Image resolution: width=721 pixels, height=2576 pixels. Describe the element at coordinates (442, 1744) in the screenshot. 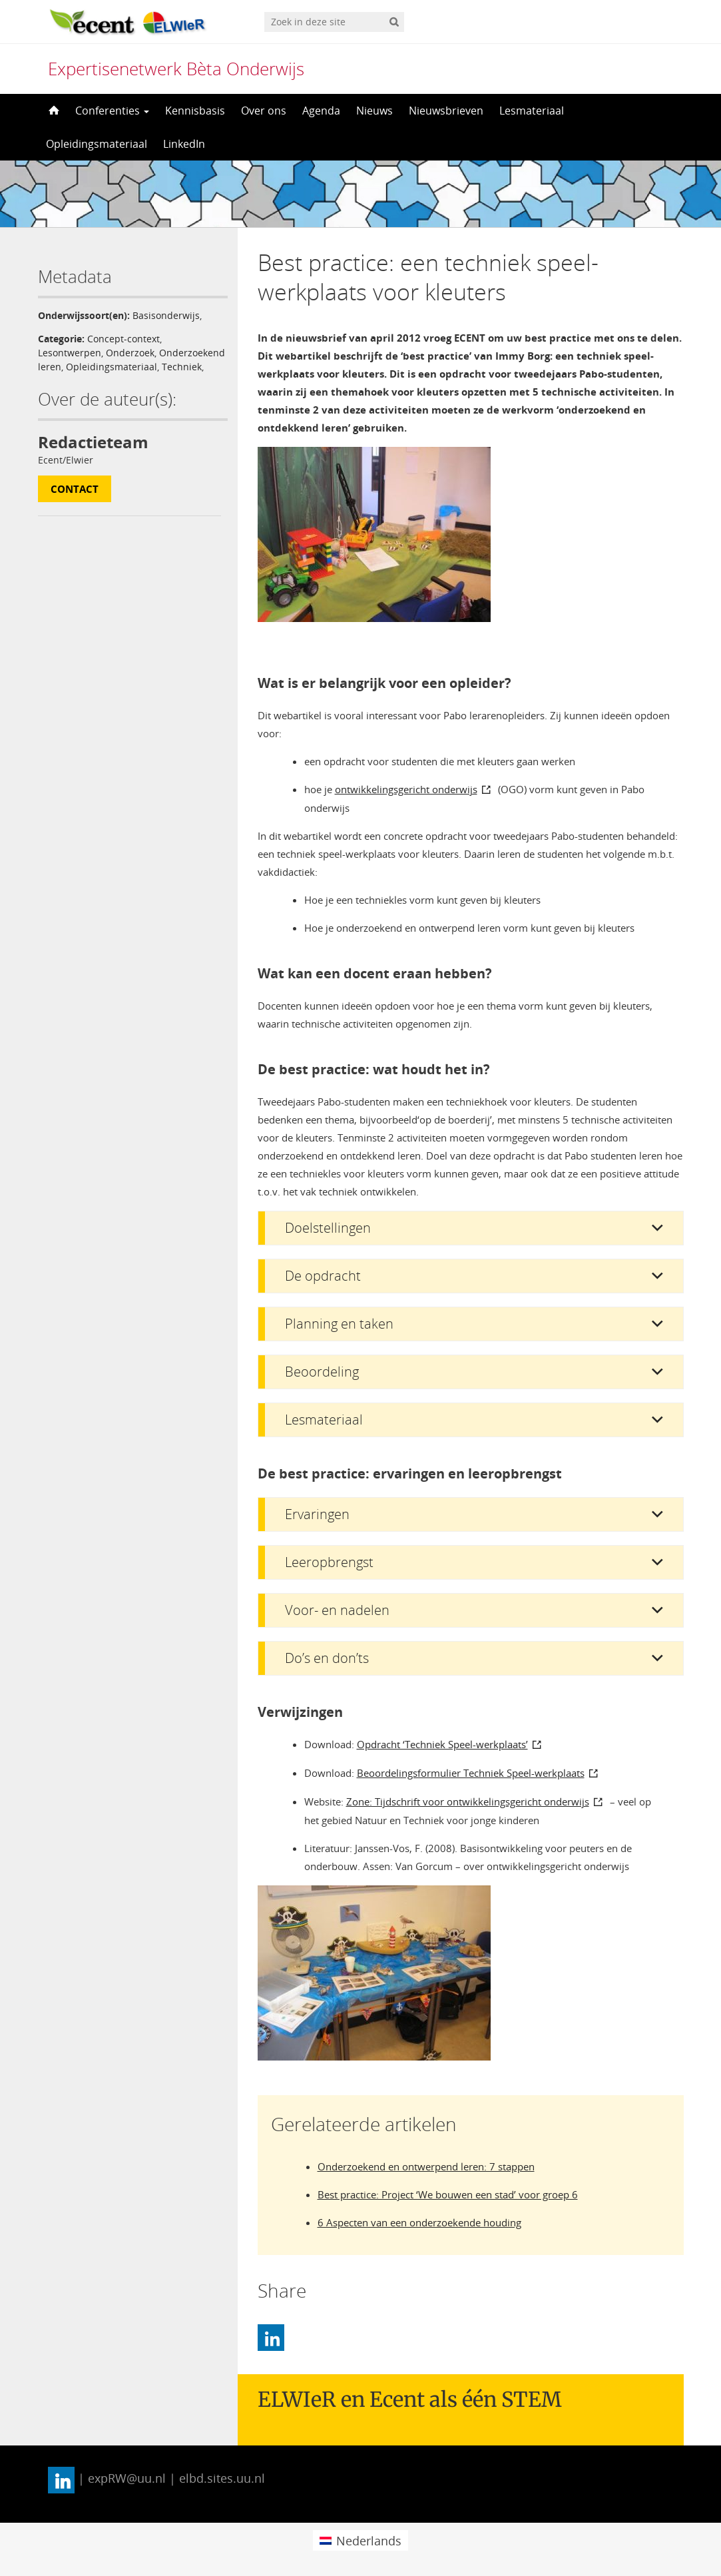

I see `Opdracht ‘Techniek Speel-werkplaats’` at that location.